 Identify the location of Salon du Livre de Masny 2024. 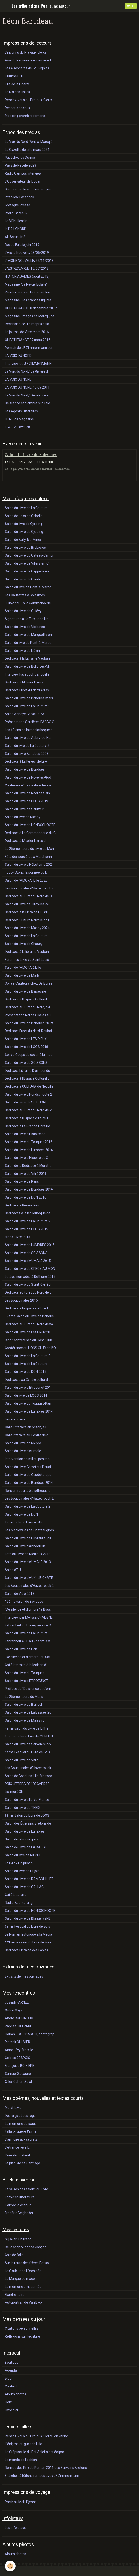
(27, 928).